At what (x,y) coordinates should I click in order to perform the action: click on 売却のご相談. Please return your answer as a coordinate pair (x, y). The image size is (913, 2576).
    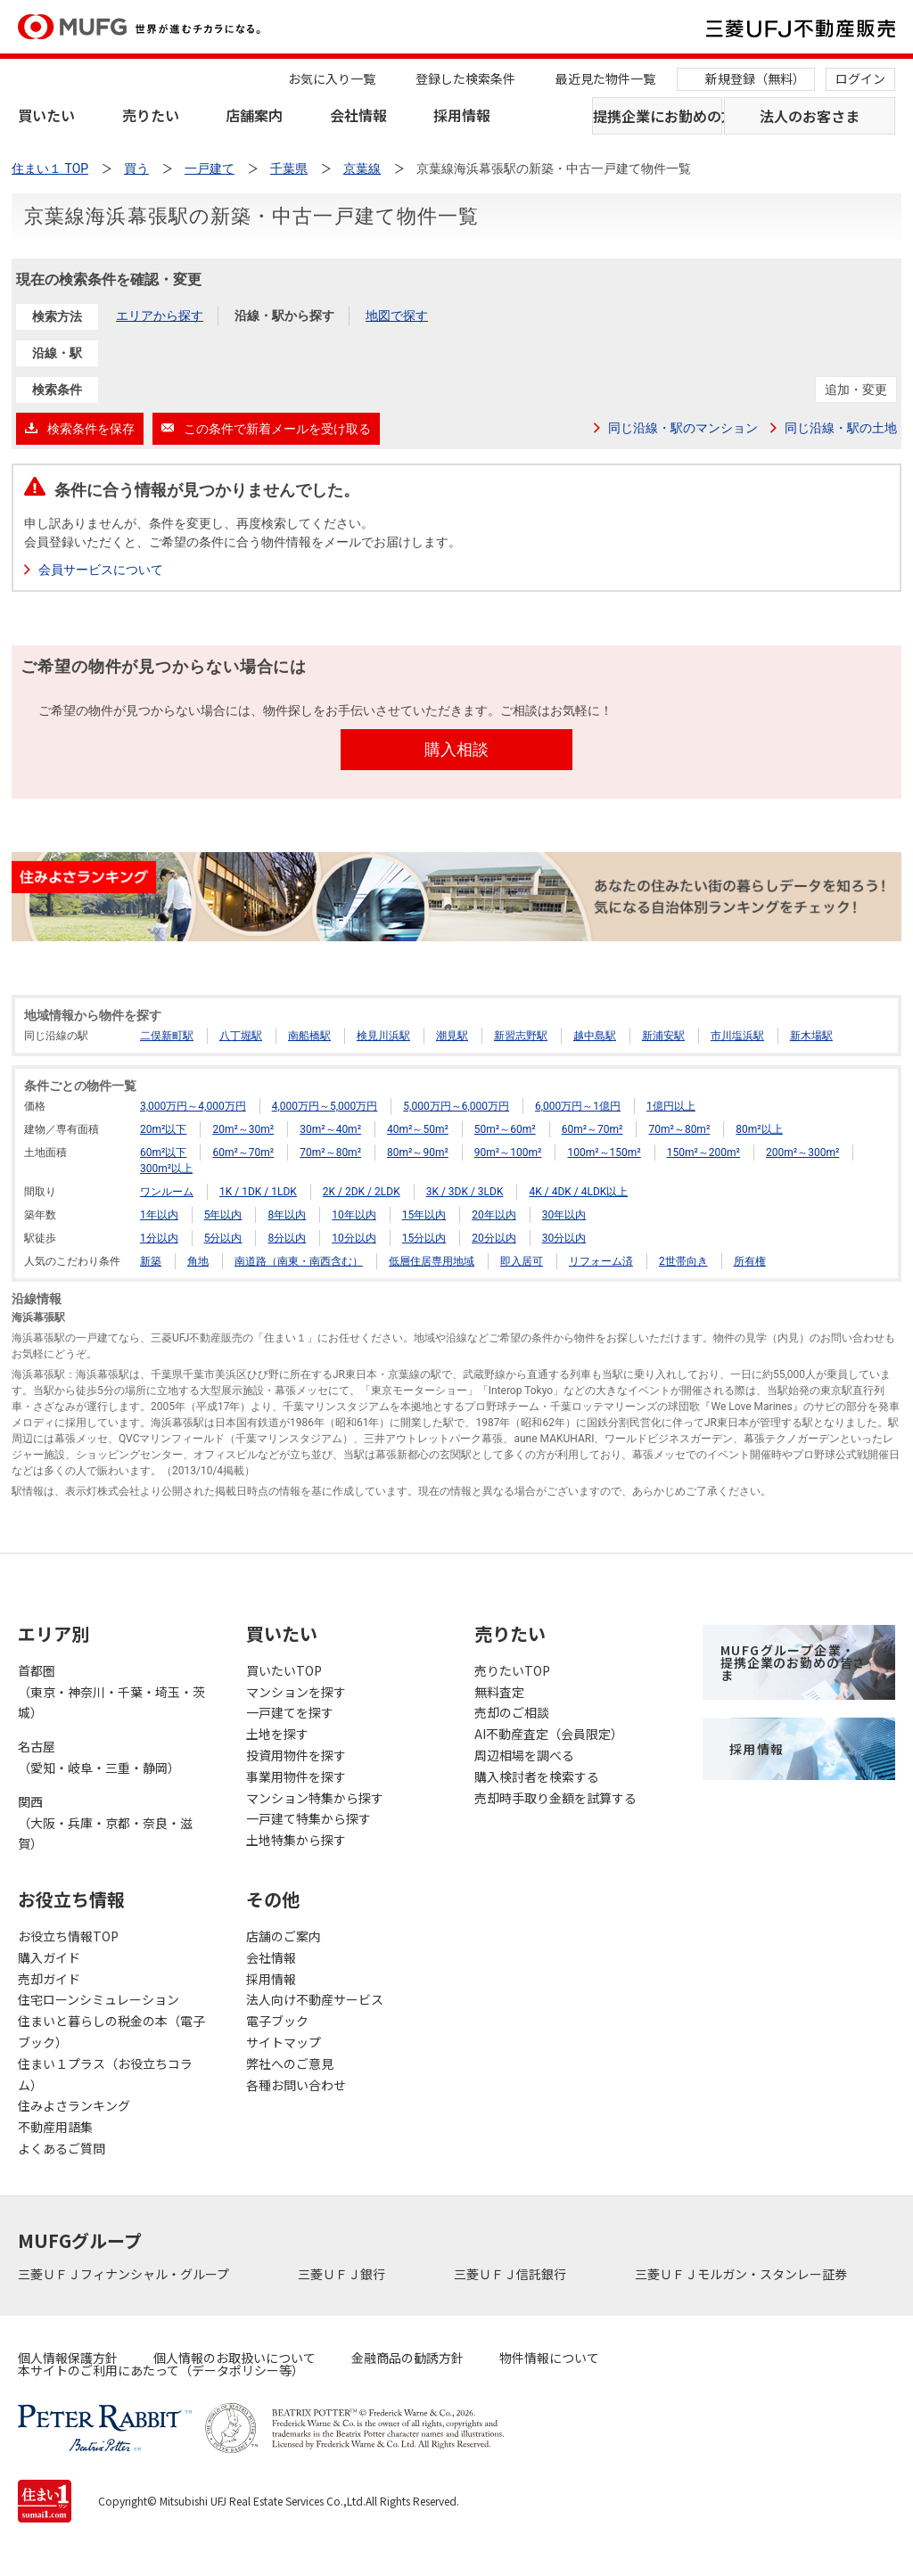
    Looking at the image, I should click on (511, 1712).